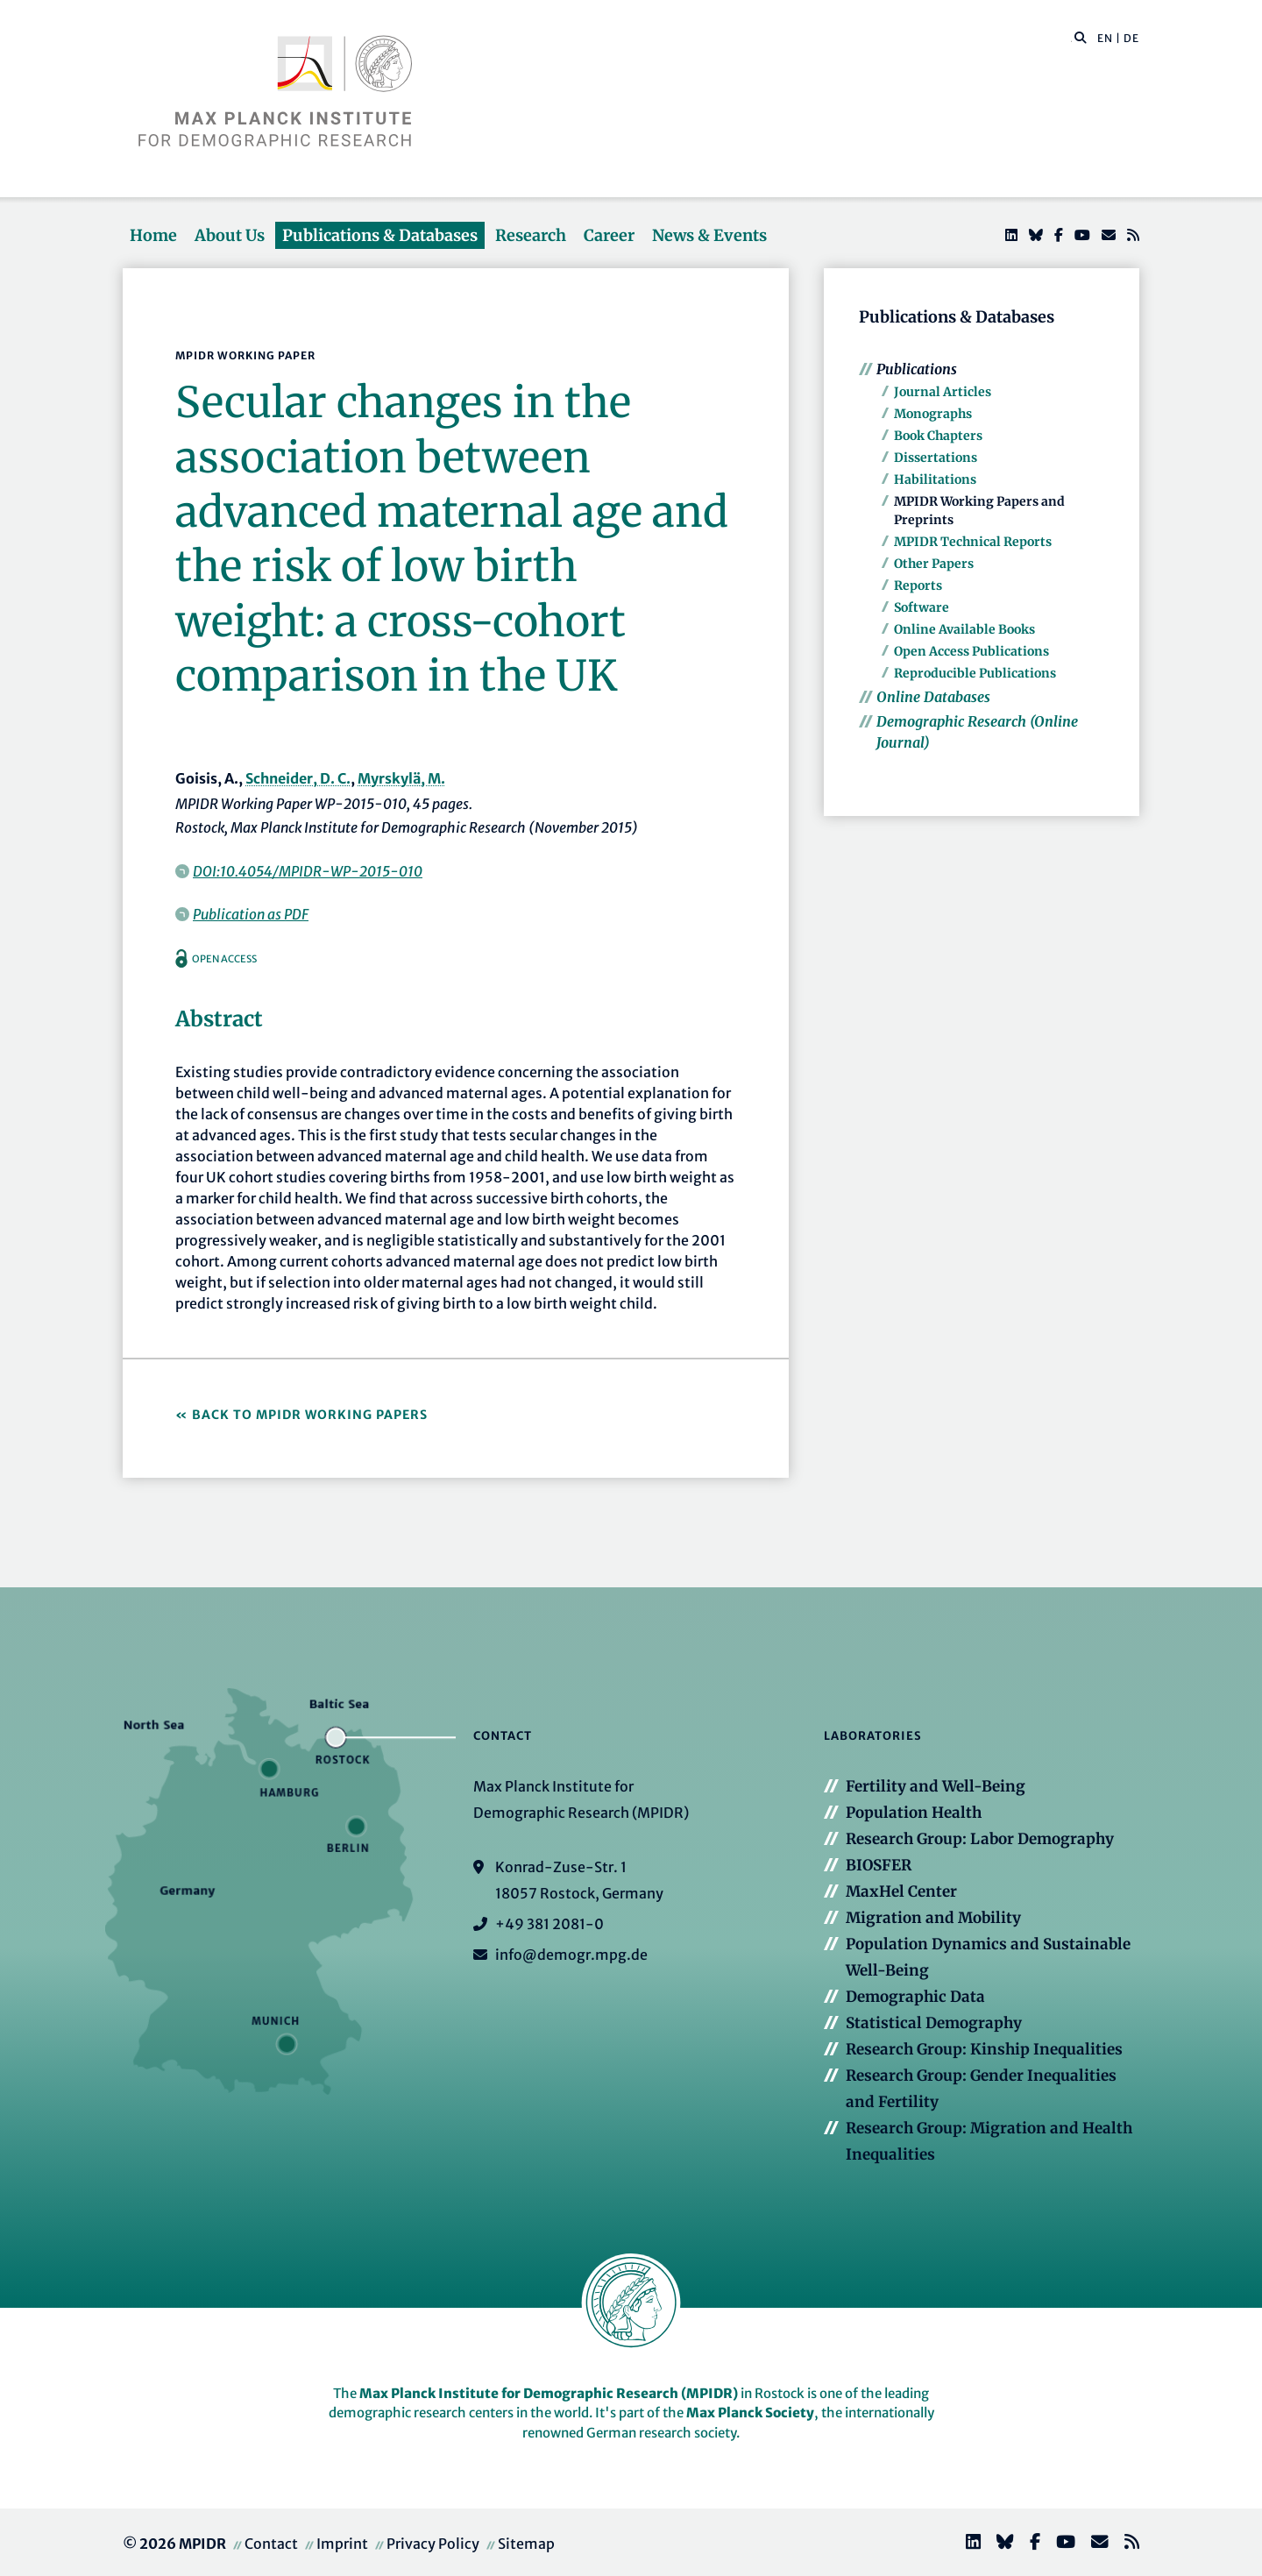  What do you see at coordinates (342, 2543) in the screenshot?
I see `Imprint` at bounding box center [342, 2543].